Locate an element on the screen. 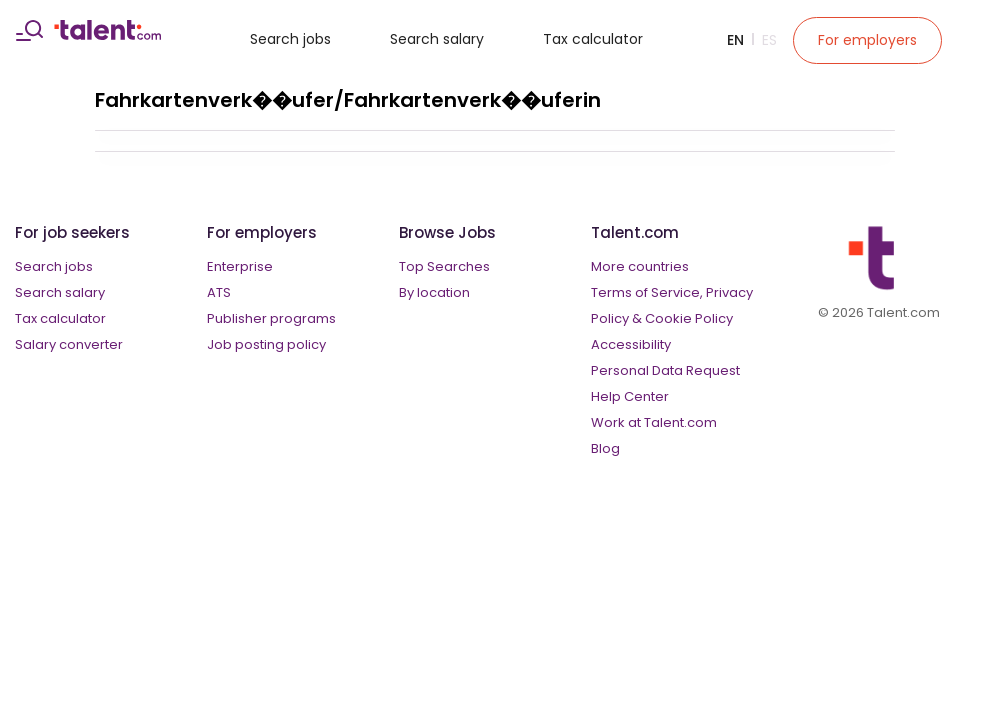 This screenshot has height=720, width=990. Job posting policy is located at coordinates (266, 344).